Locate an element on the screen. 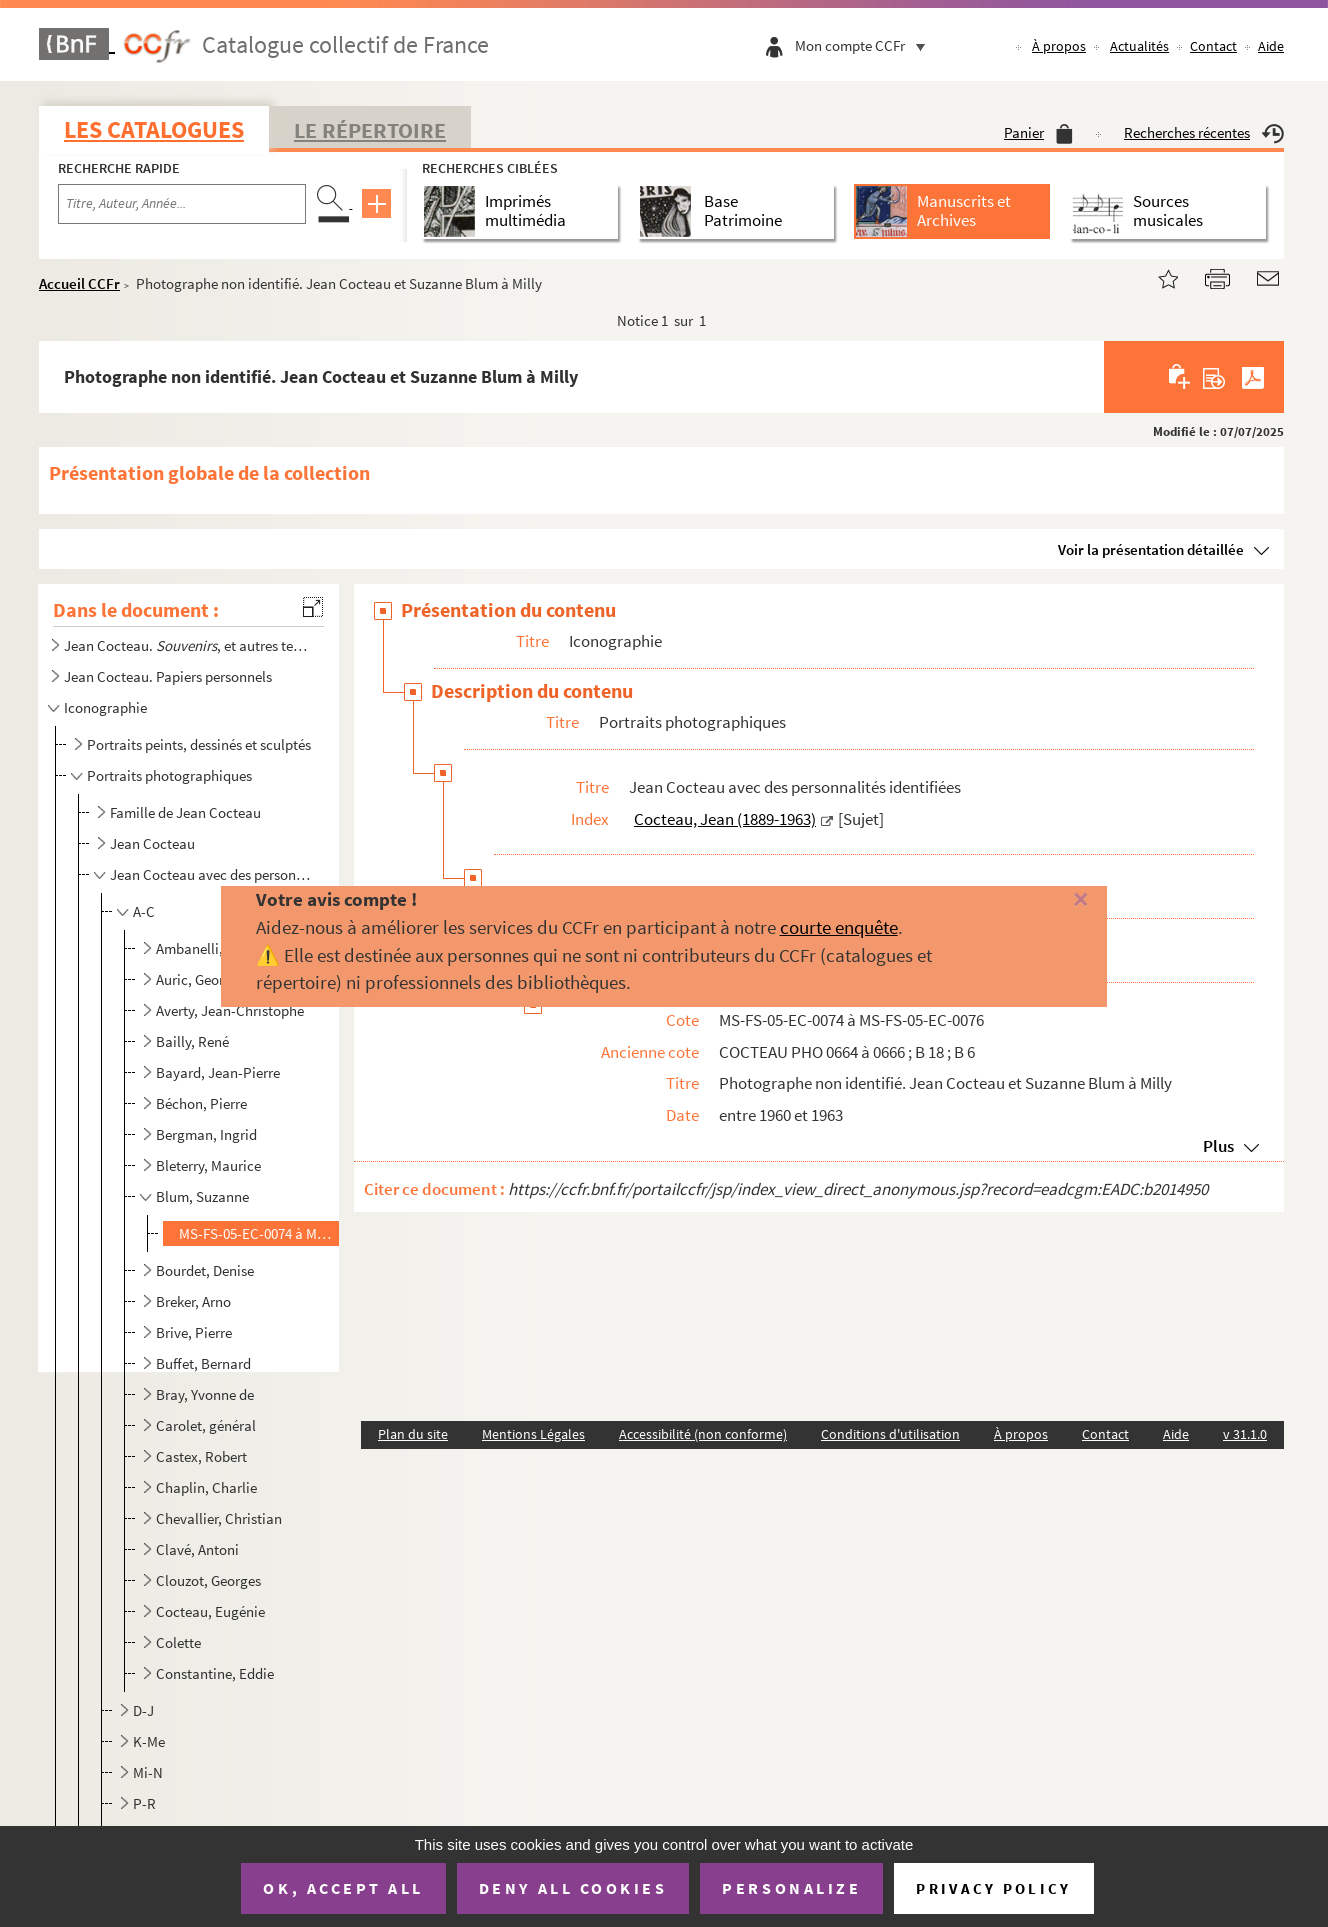 This screenshot has width=1328, height=1927. Mon compte CCFr is located at coordinates (865, 45).